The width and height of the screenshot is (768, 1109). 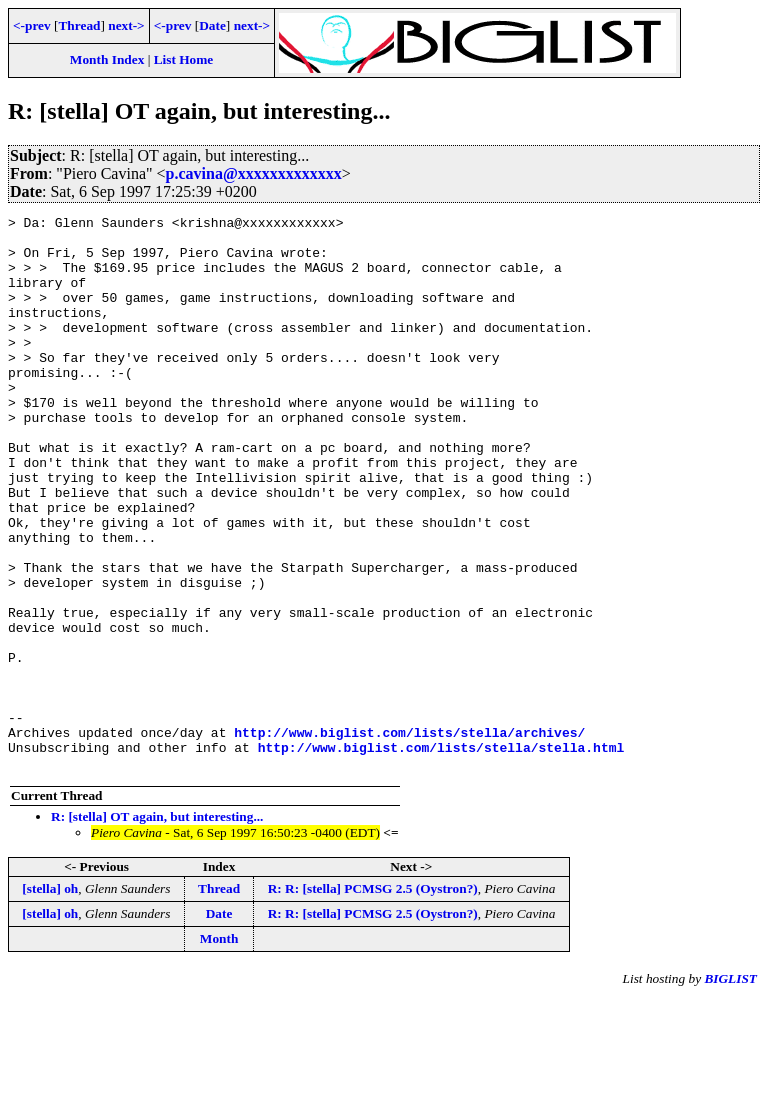 I want to click on BIGLIST, so click(x=730, y=1089).